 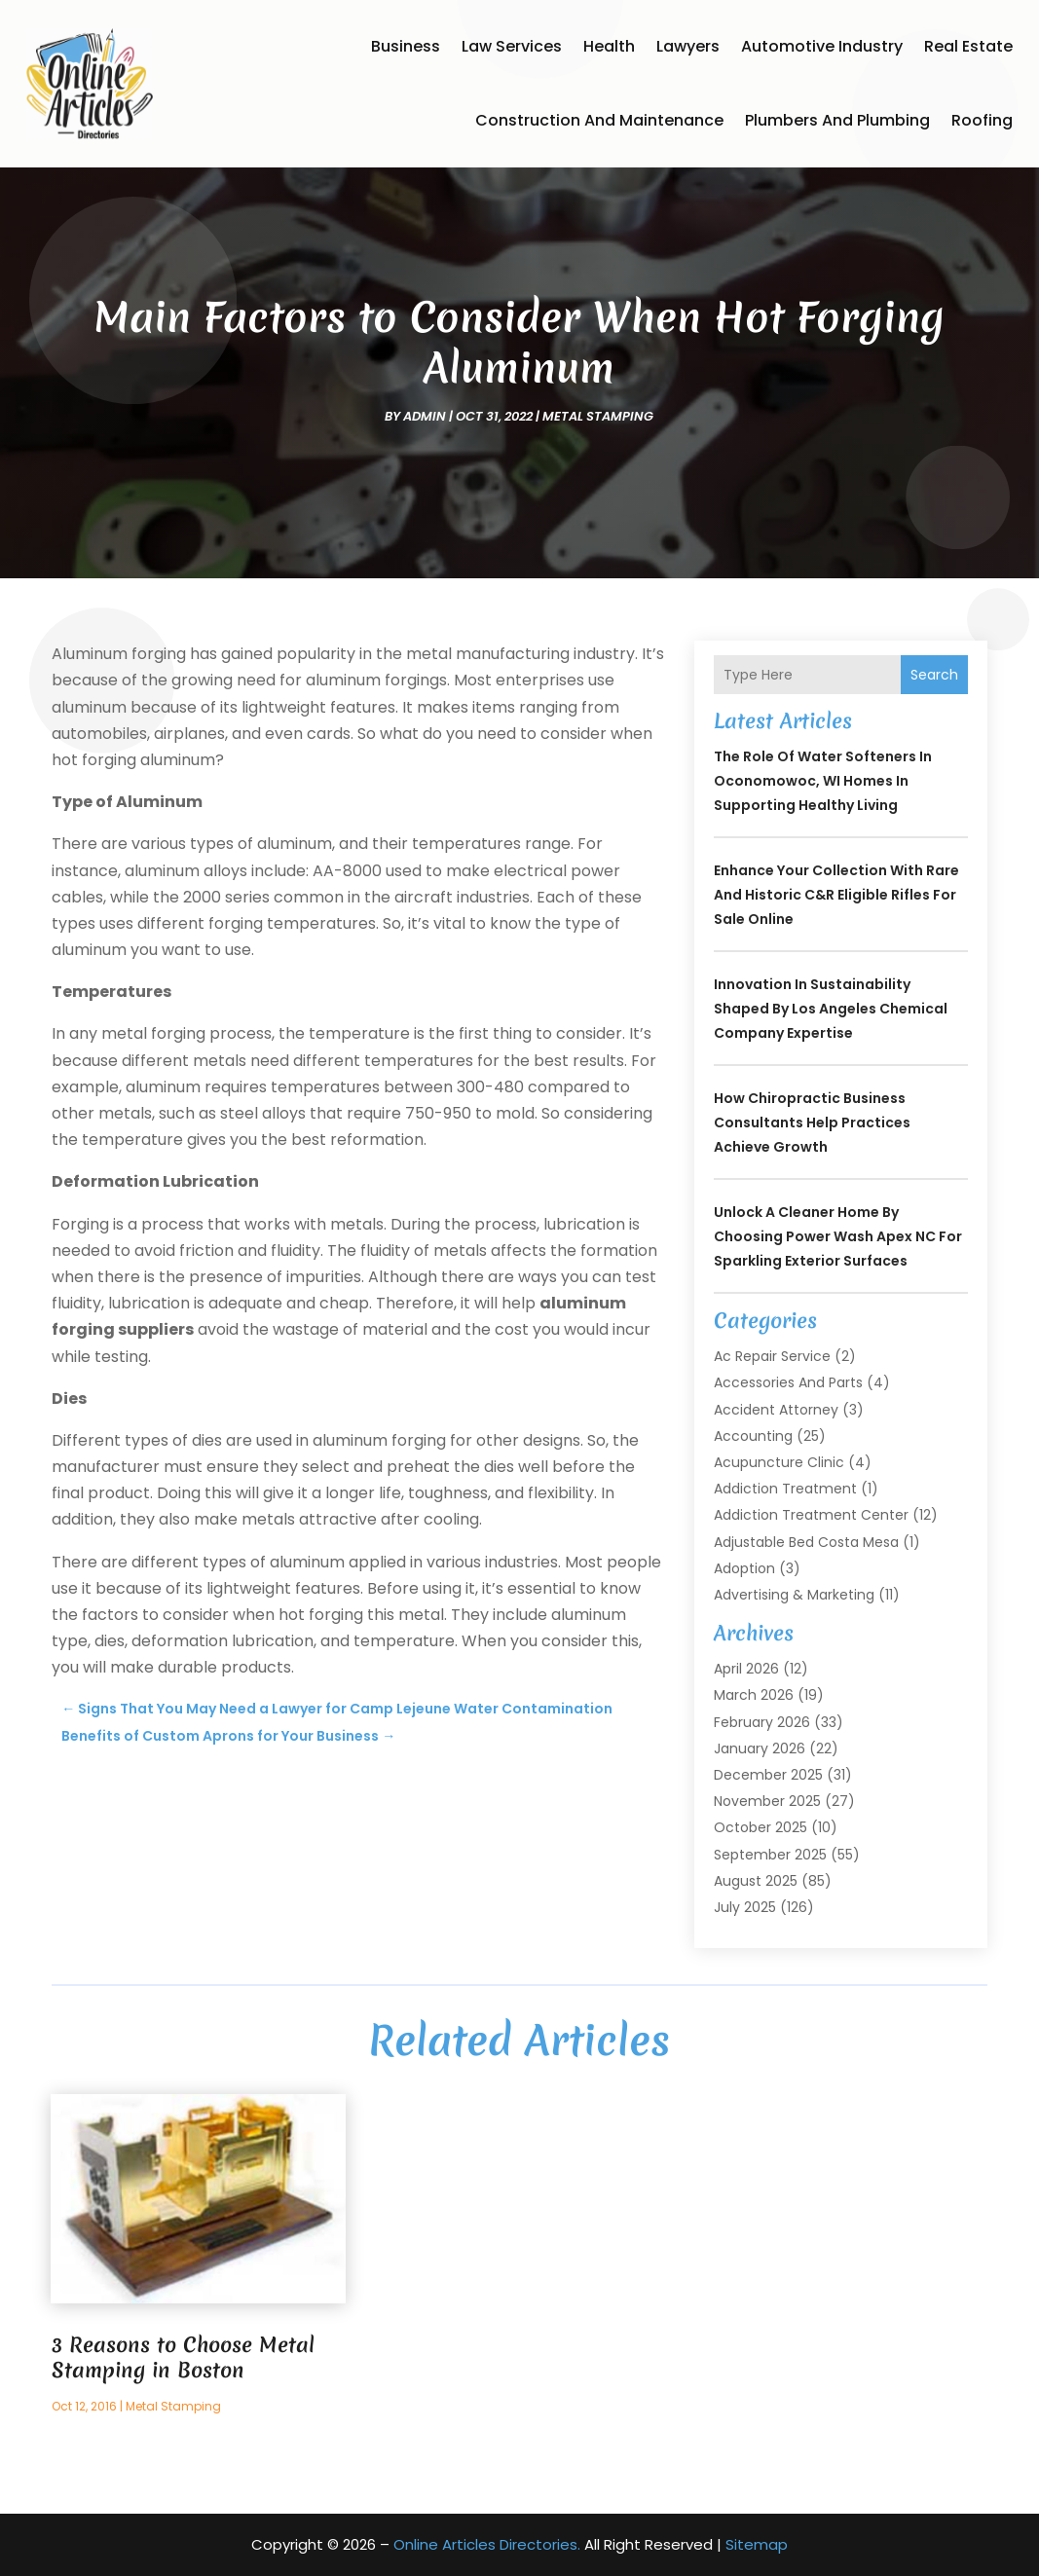 I want to click on Lawyers, so click(x=688, y=46).